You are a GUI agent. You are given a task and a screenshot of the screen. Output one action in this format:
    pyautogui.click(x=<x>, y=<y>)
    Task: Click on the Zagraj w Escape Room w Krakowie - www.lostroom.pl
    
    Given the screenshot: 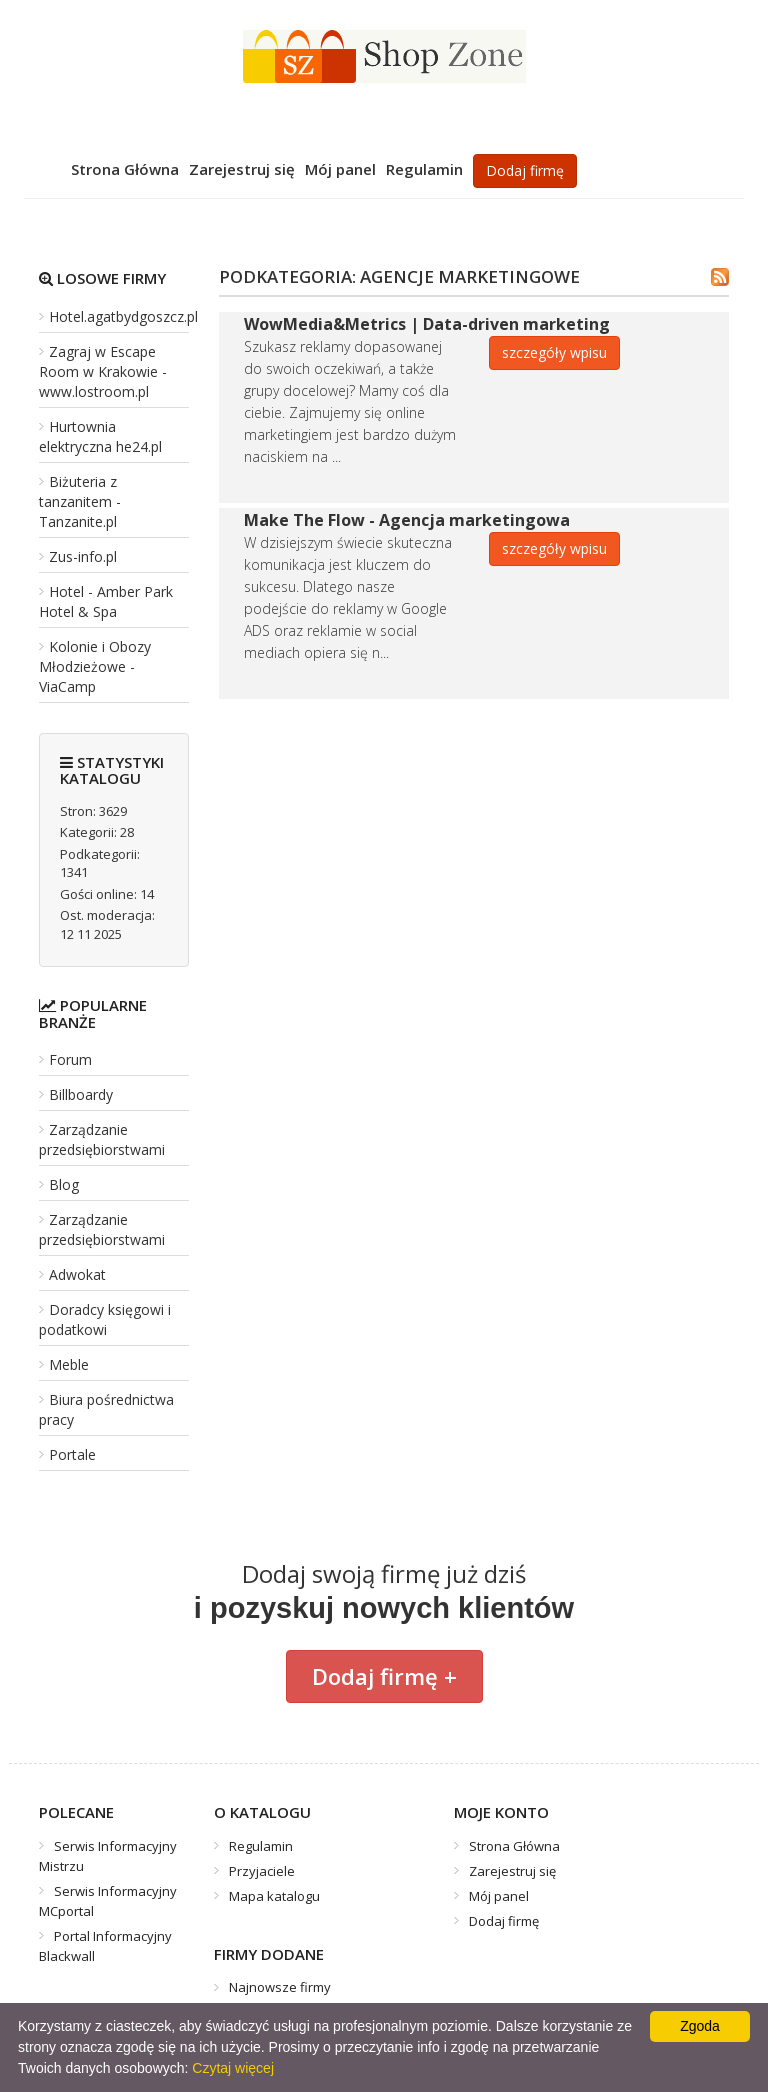 What is the action you would take?
    pyautogui.click(x=103, y=371)
    